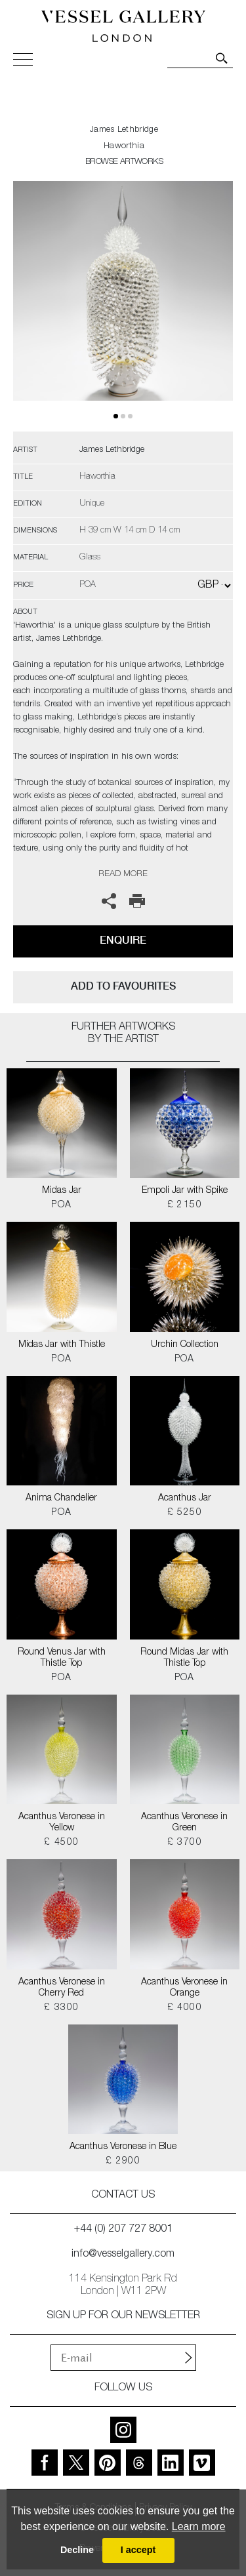 The height and width of the screenshot is (2576, 246). I want to click on Empoli Jar with Spike, so click(185, 1191).